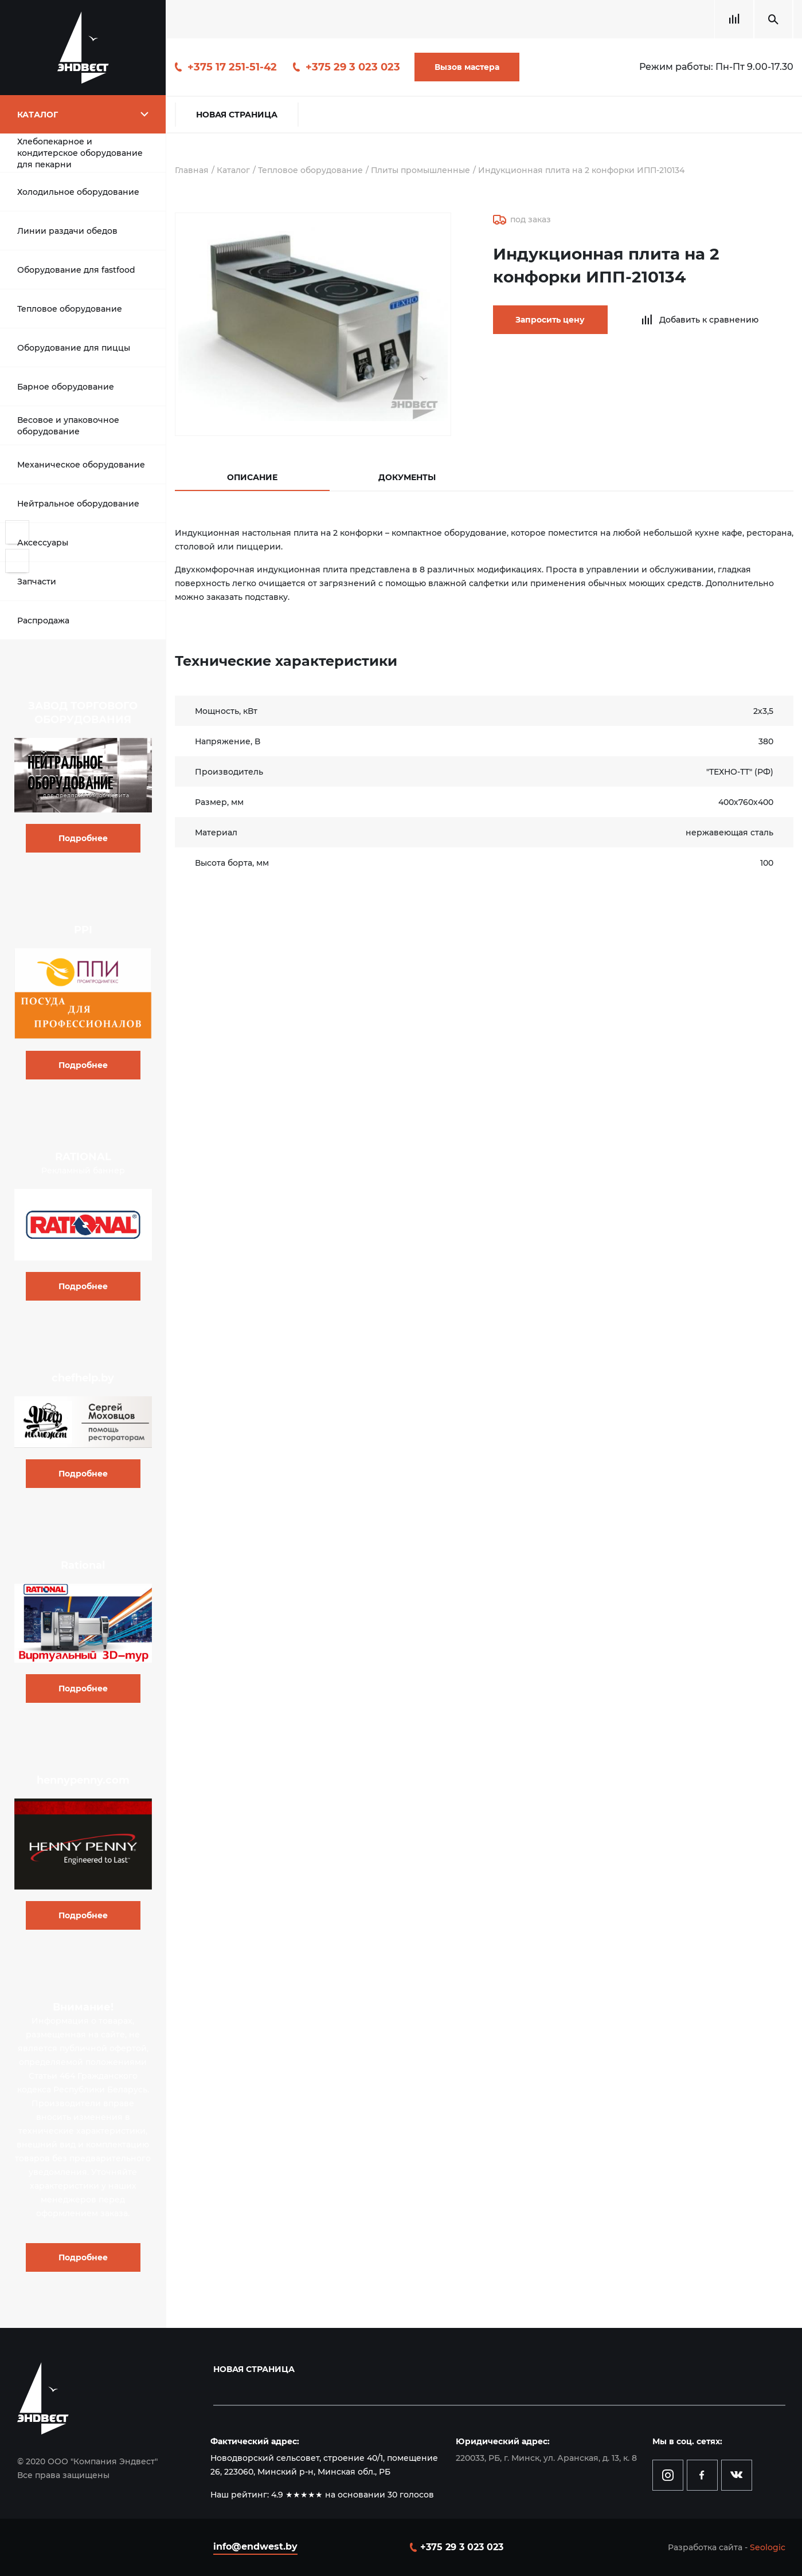 The height and width of the screenshot is (2576, 802). I want to click on Вызов мастера, so click(467, 67).